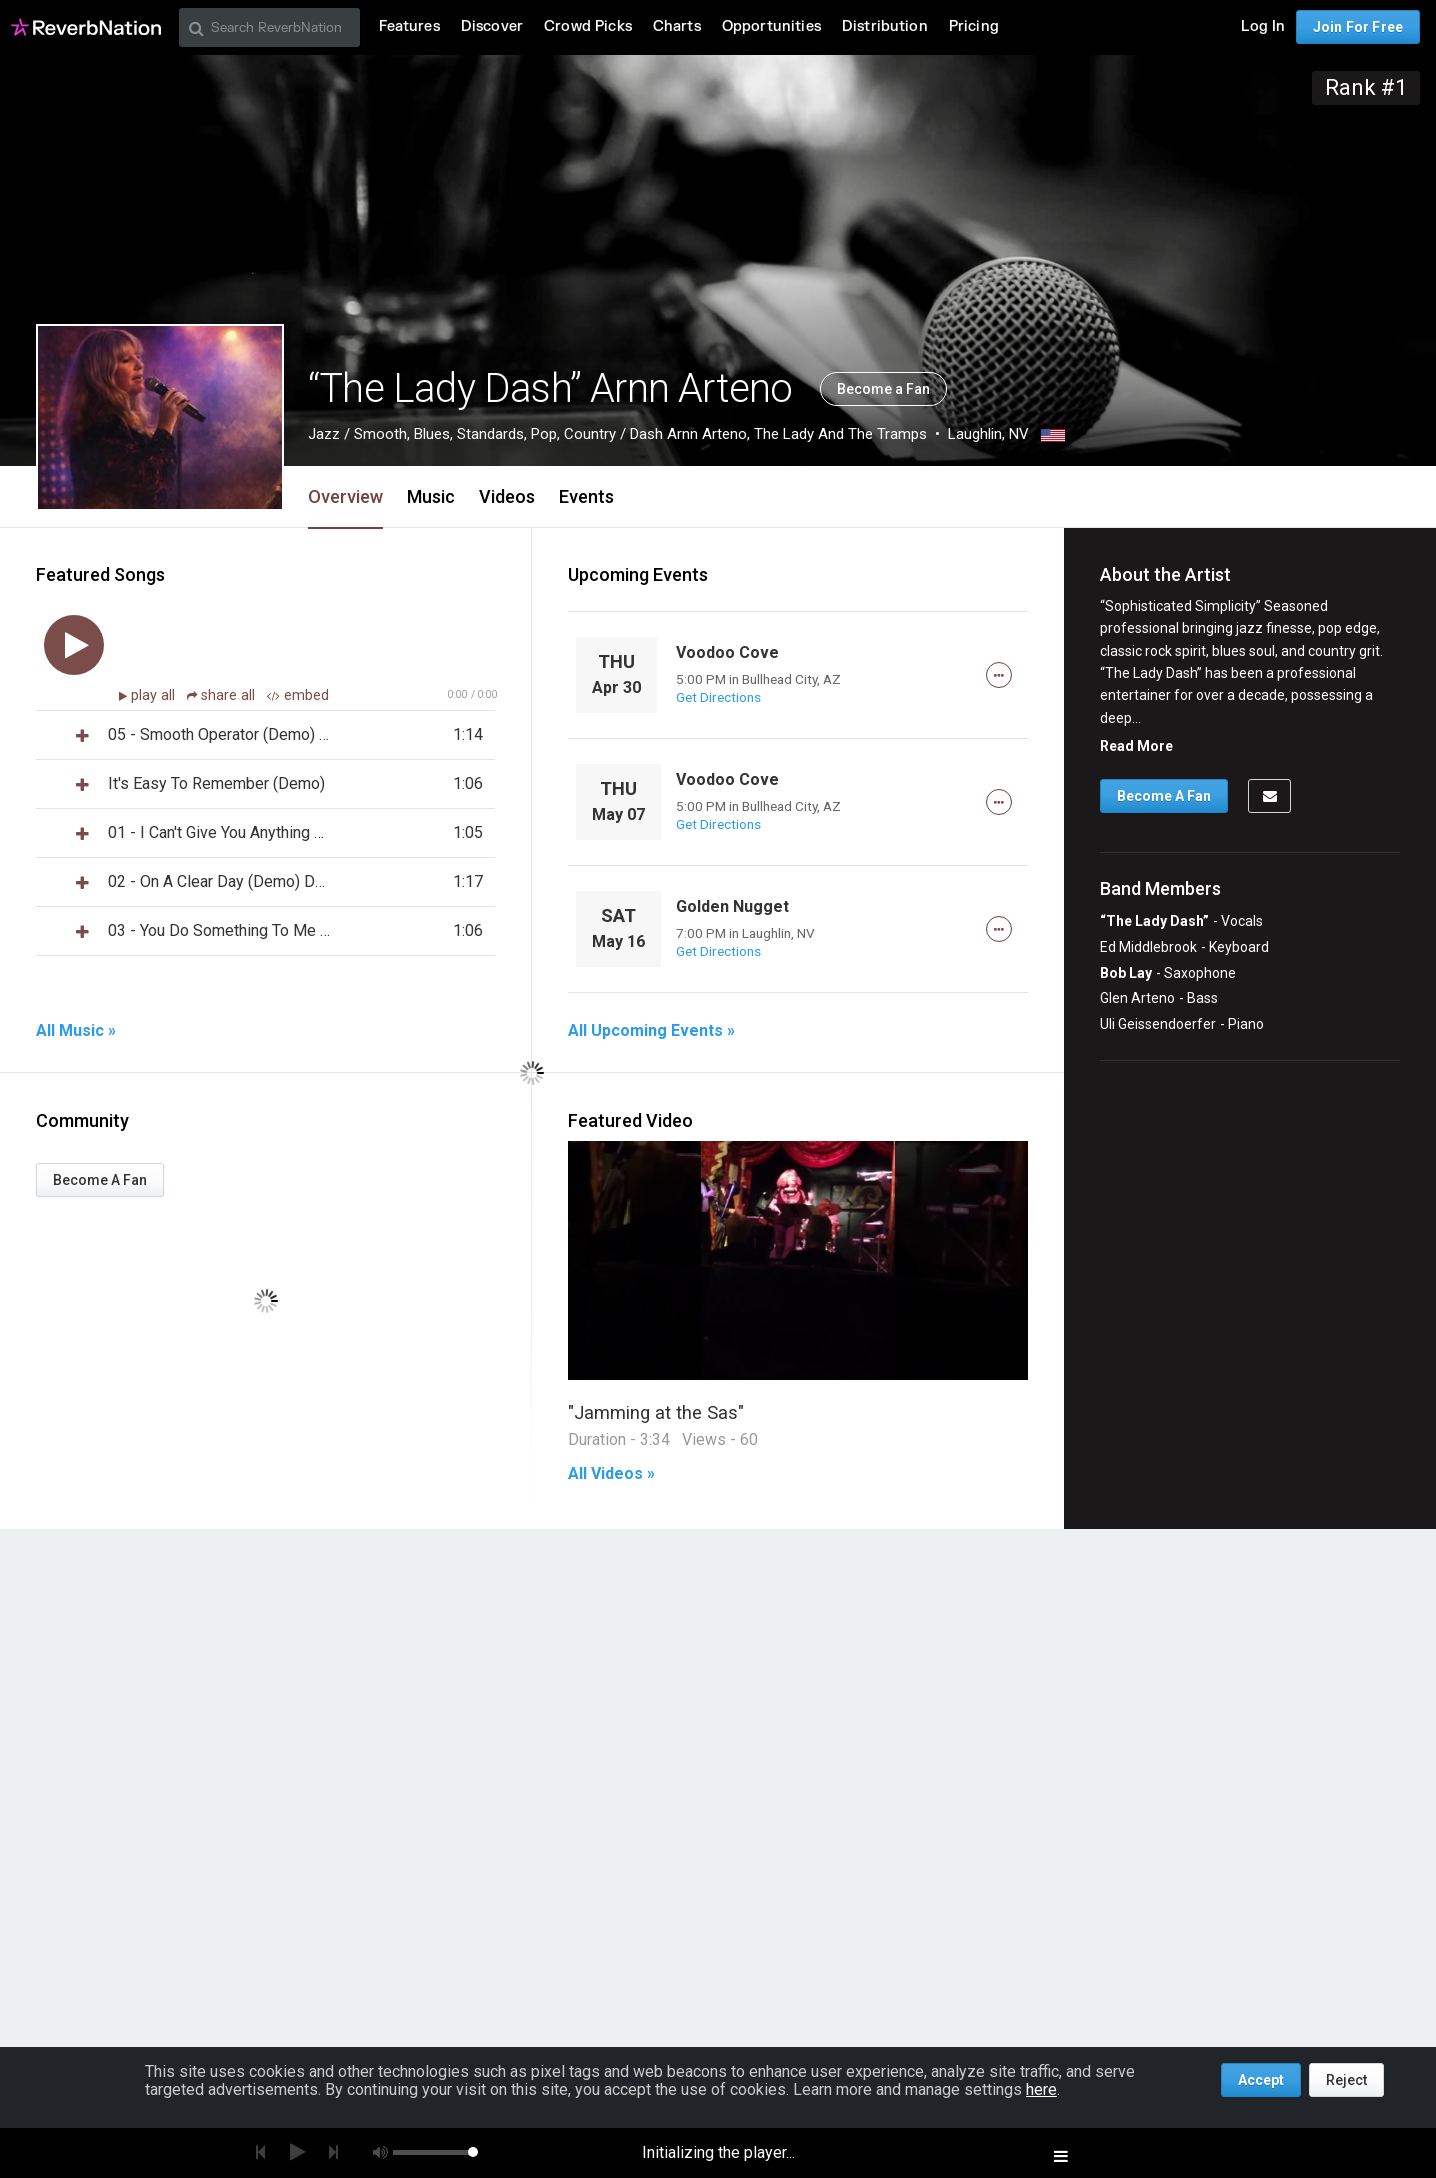 The image size is (1436, 2178). I want to click on Overview, so click(345, 496).